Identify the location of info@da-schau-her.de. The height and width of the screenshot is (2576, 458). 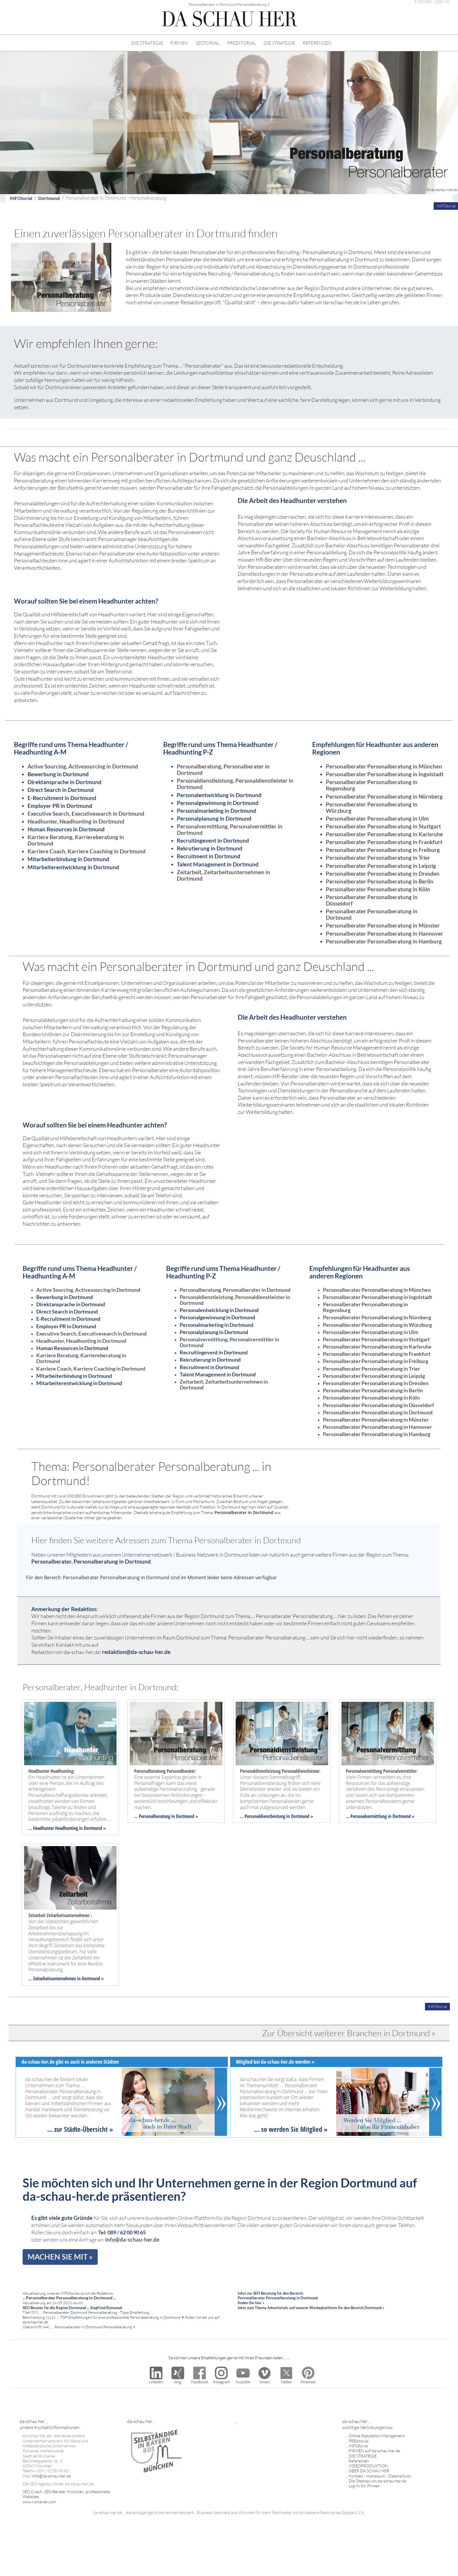
(132, 2239).